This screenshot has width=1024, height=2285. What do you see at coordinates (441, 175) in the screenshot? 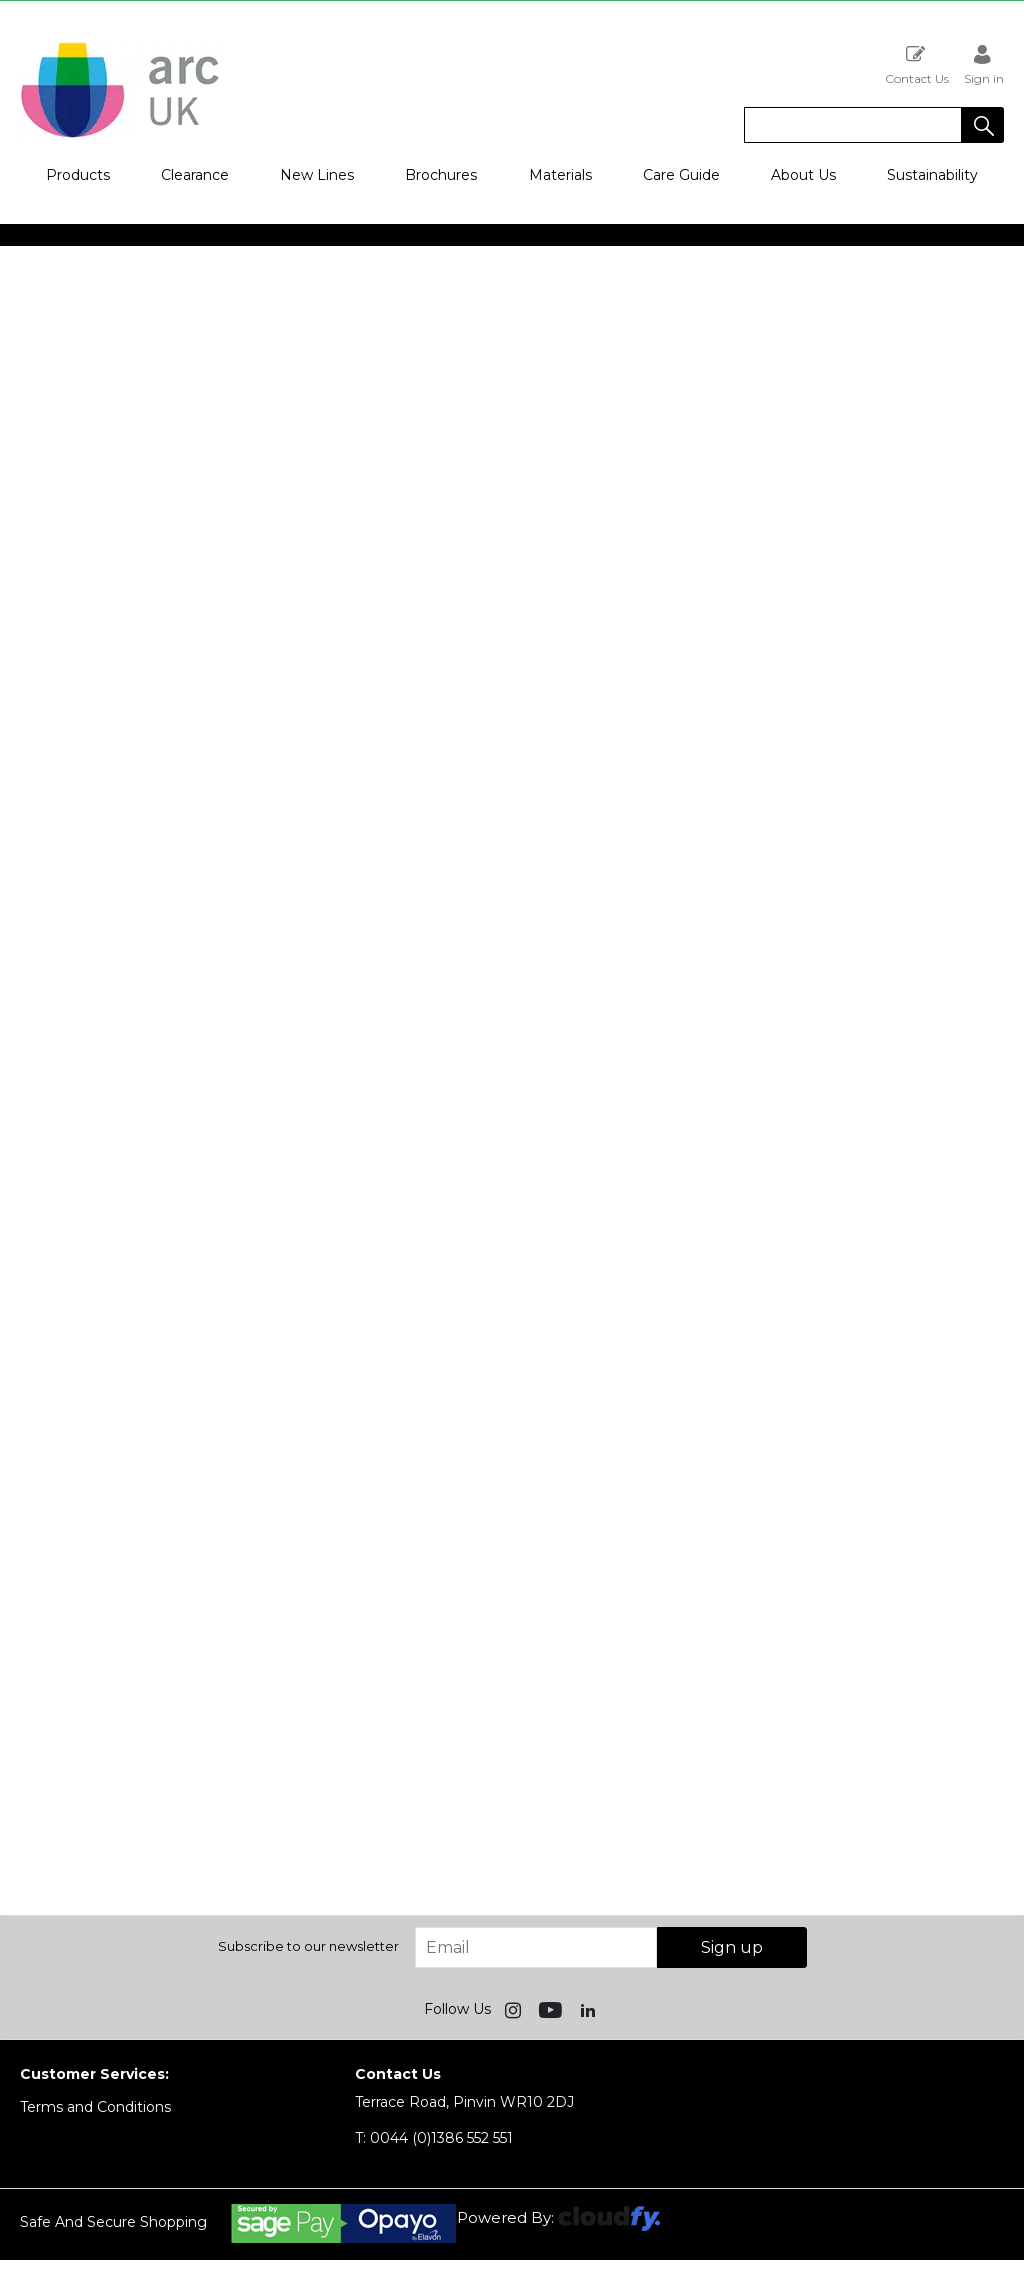
I see `Brochures` at bounding box center [441, 175].